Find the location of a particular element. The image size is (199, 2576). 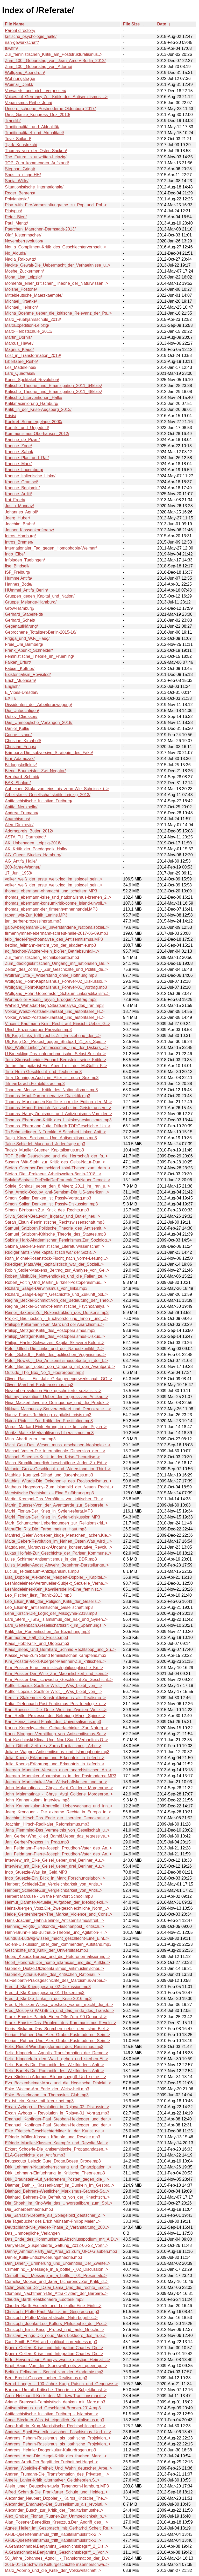

Lukas_Holfeld-Zur_Geschichte_der_Pariser_Kommune..> is located at coordinates (58, 1553).